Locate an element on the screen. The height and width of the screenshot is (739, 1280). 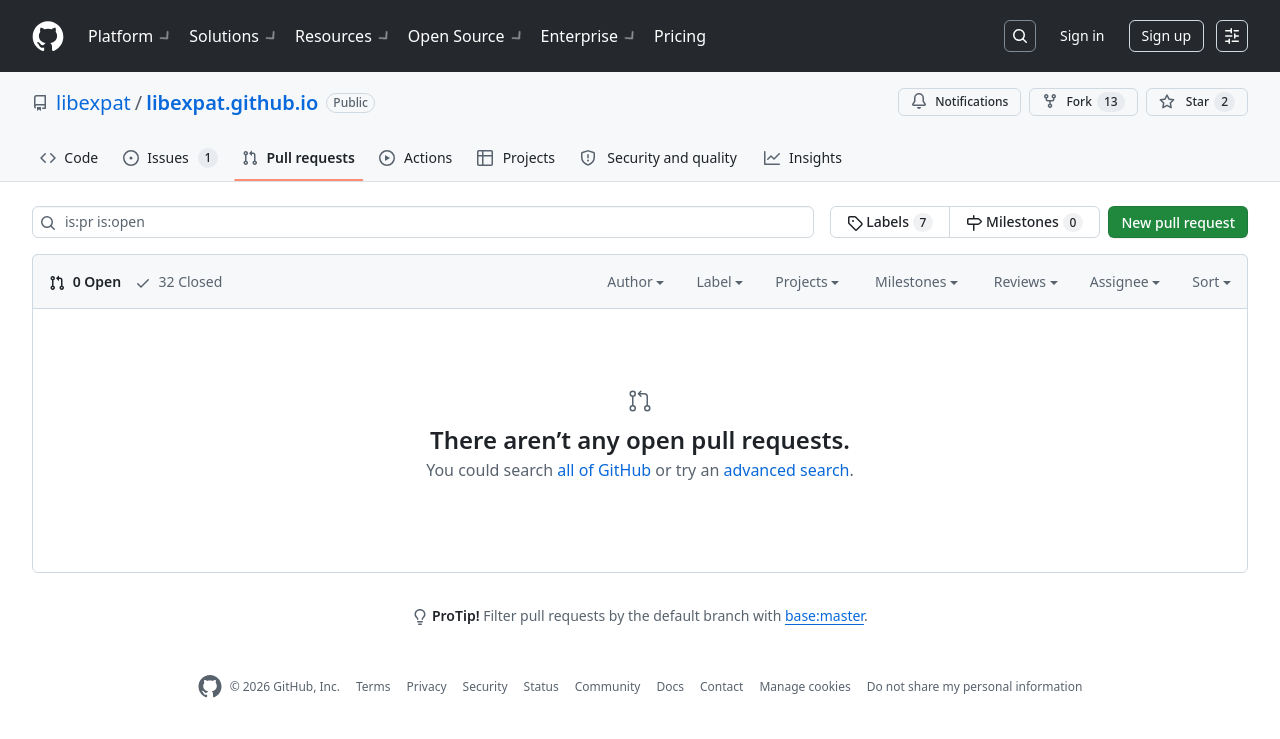
Fork is located at coordinates (1083, 102).